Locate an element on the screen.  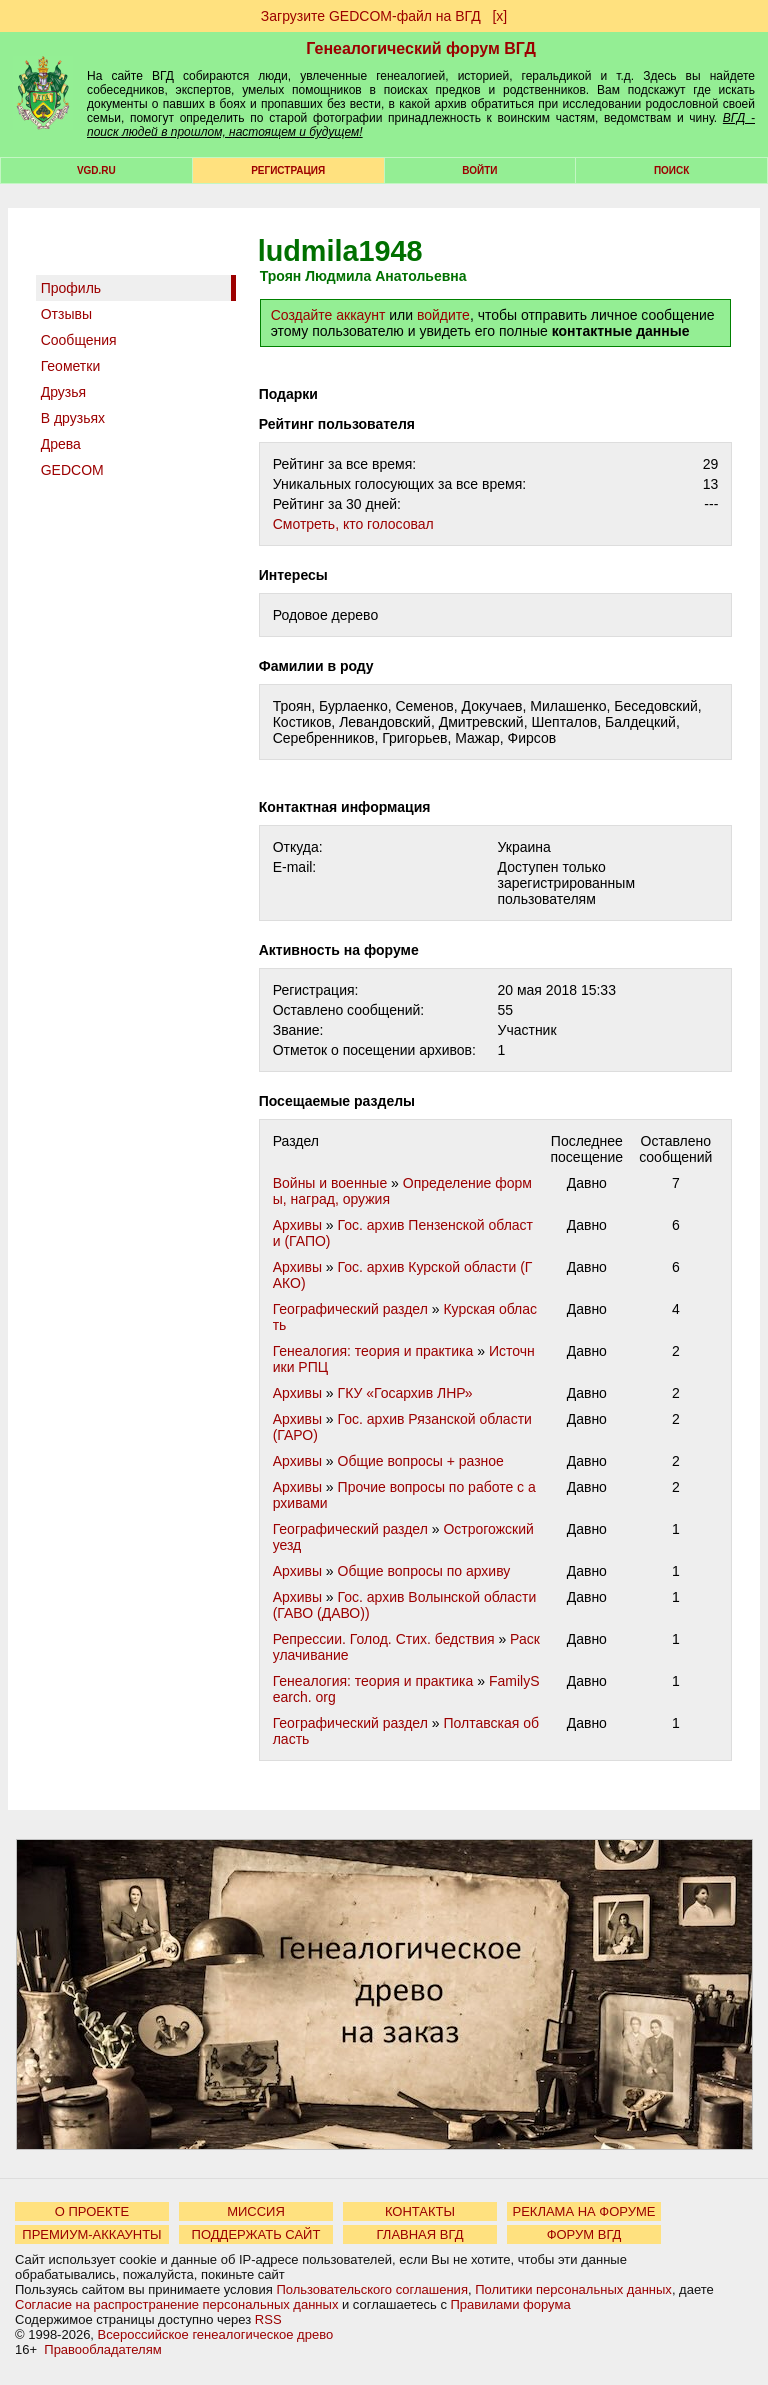
RSS is located at coordinates (268, 2319).